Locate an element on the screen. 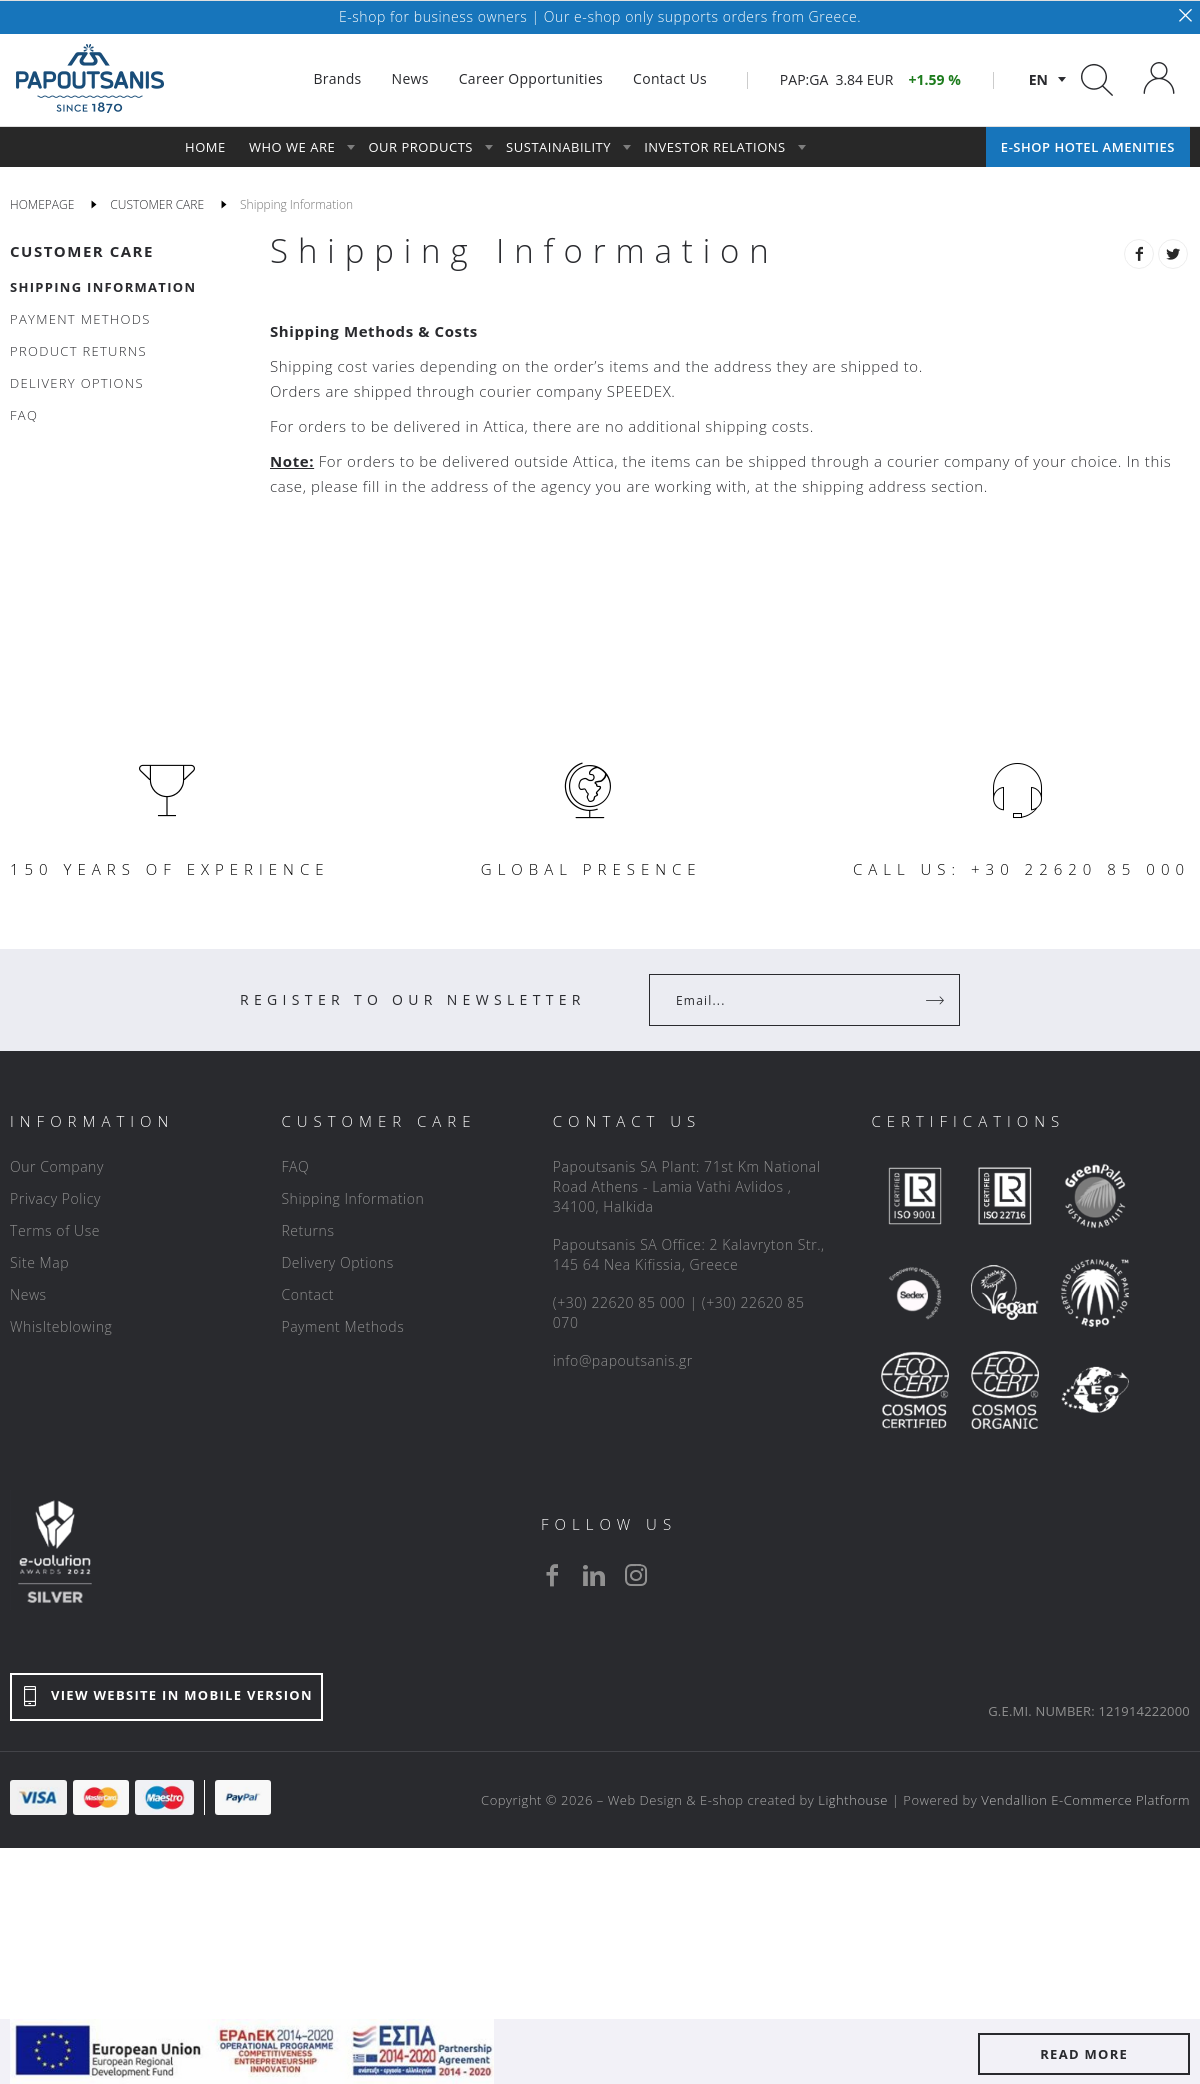  [instagram] is located at coordinates (636, 1575).